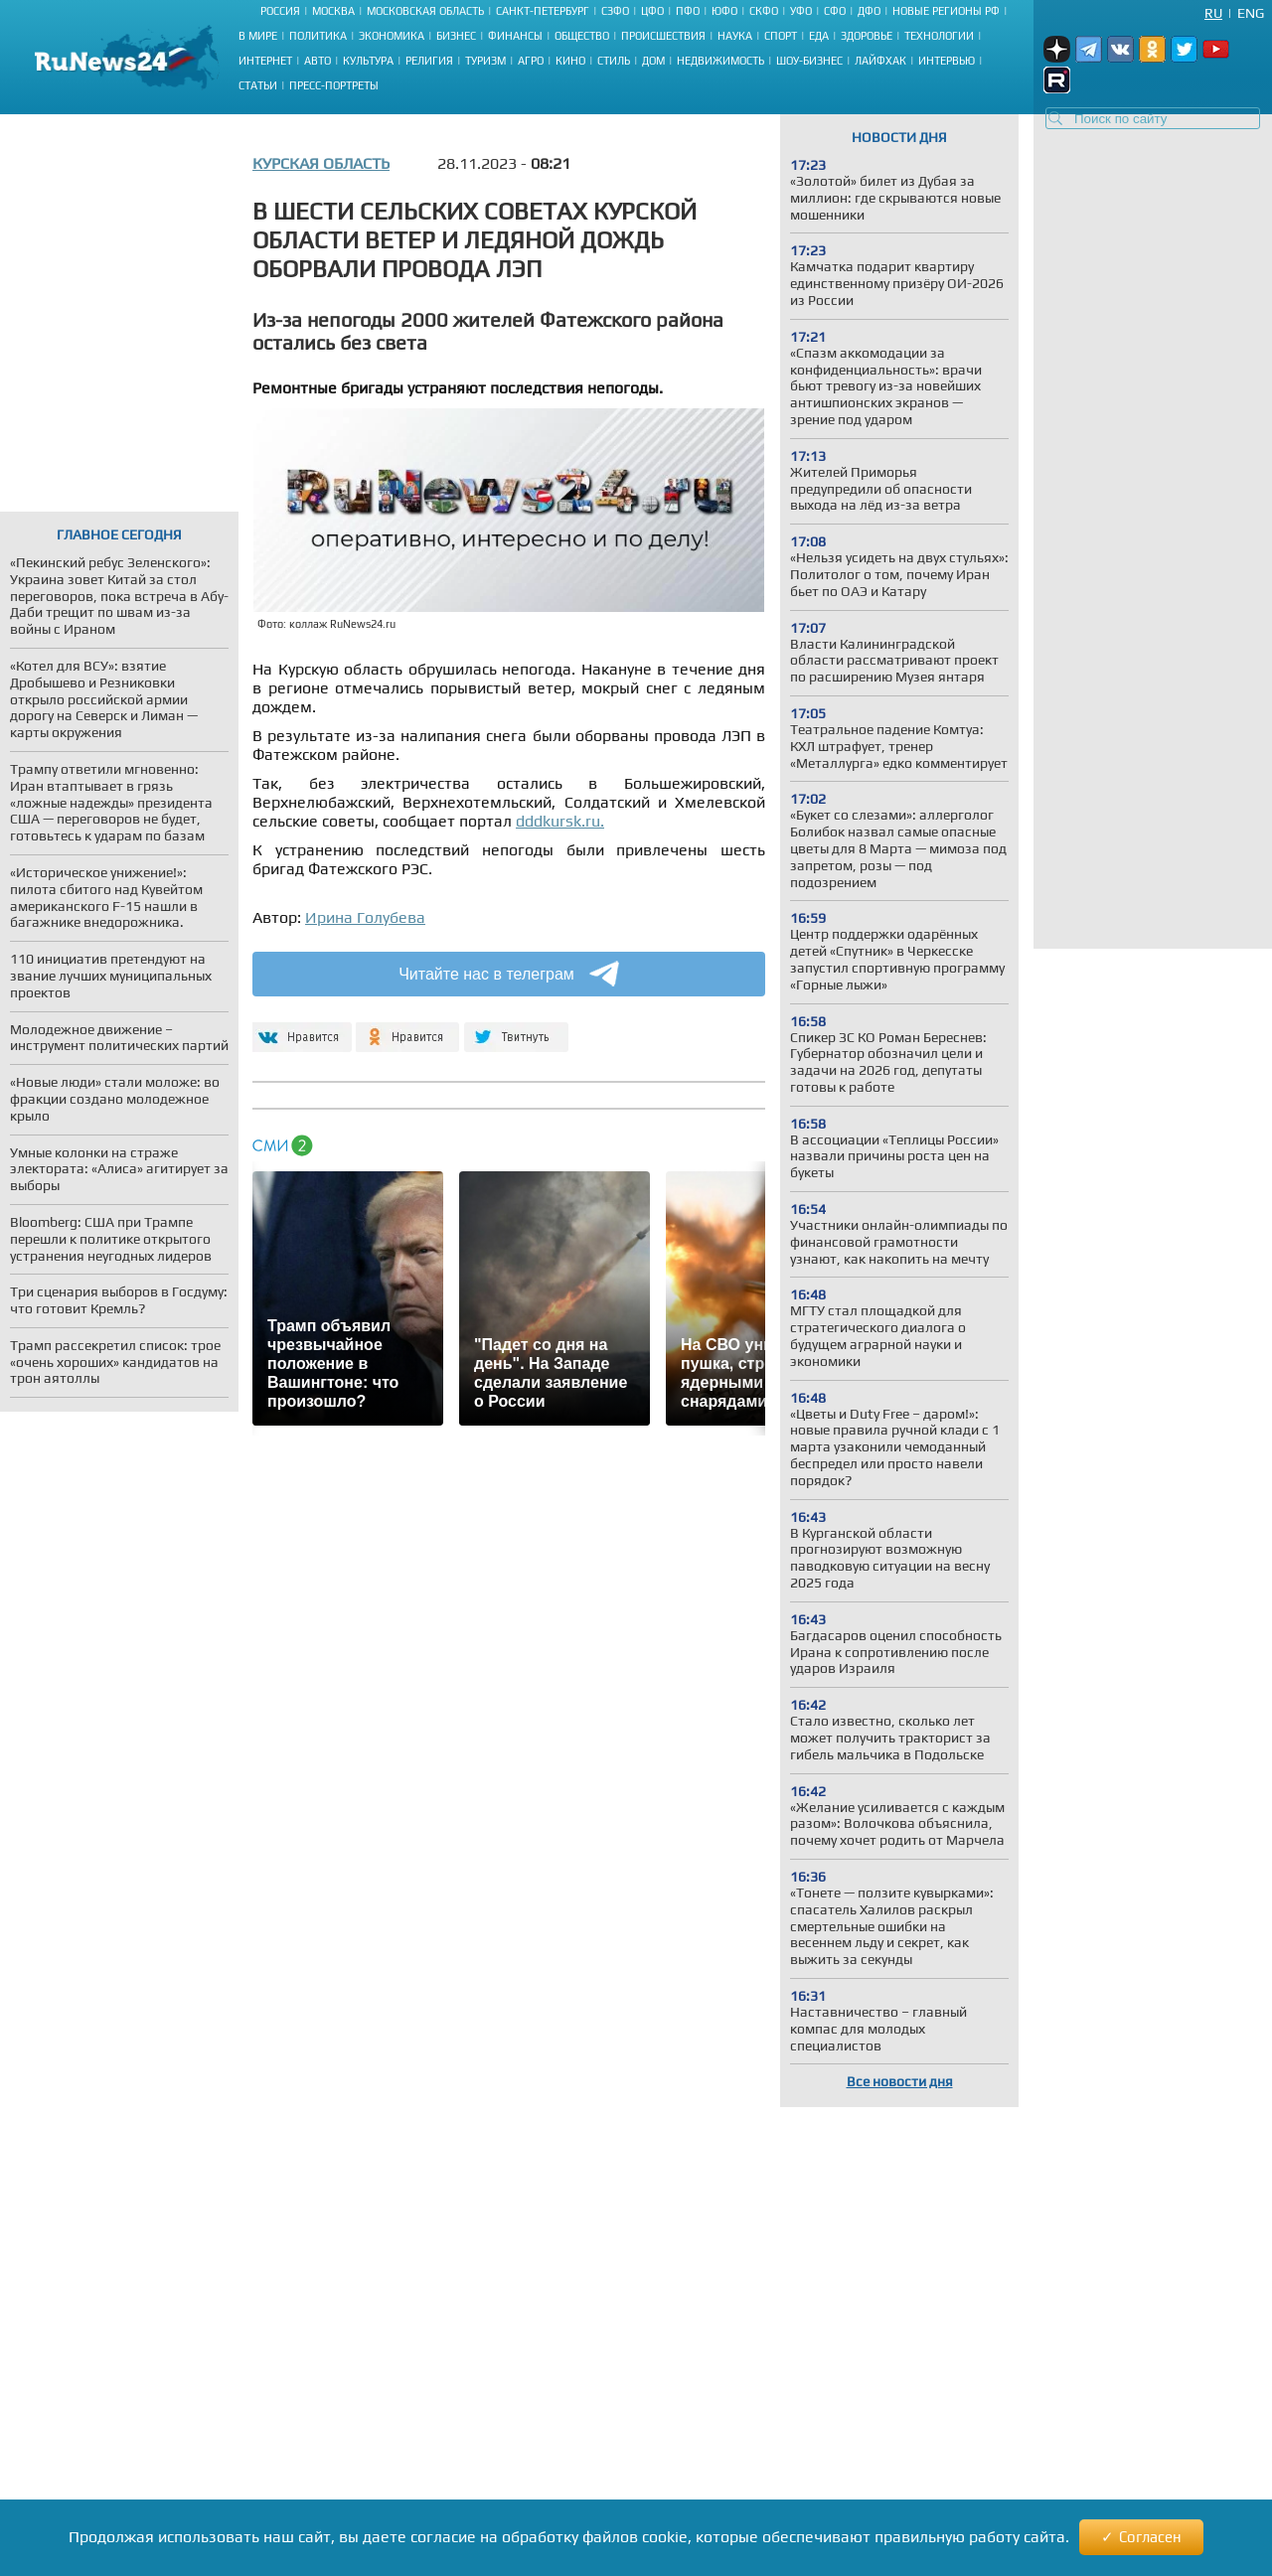 The height and width of the screenshot is (2576, 1272). Describe the element at coordinates (763, 11) in the screenshot. I see `СКФО` at that location.